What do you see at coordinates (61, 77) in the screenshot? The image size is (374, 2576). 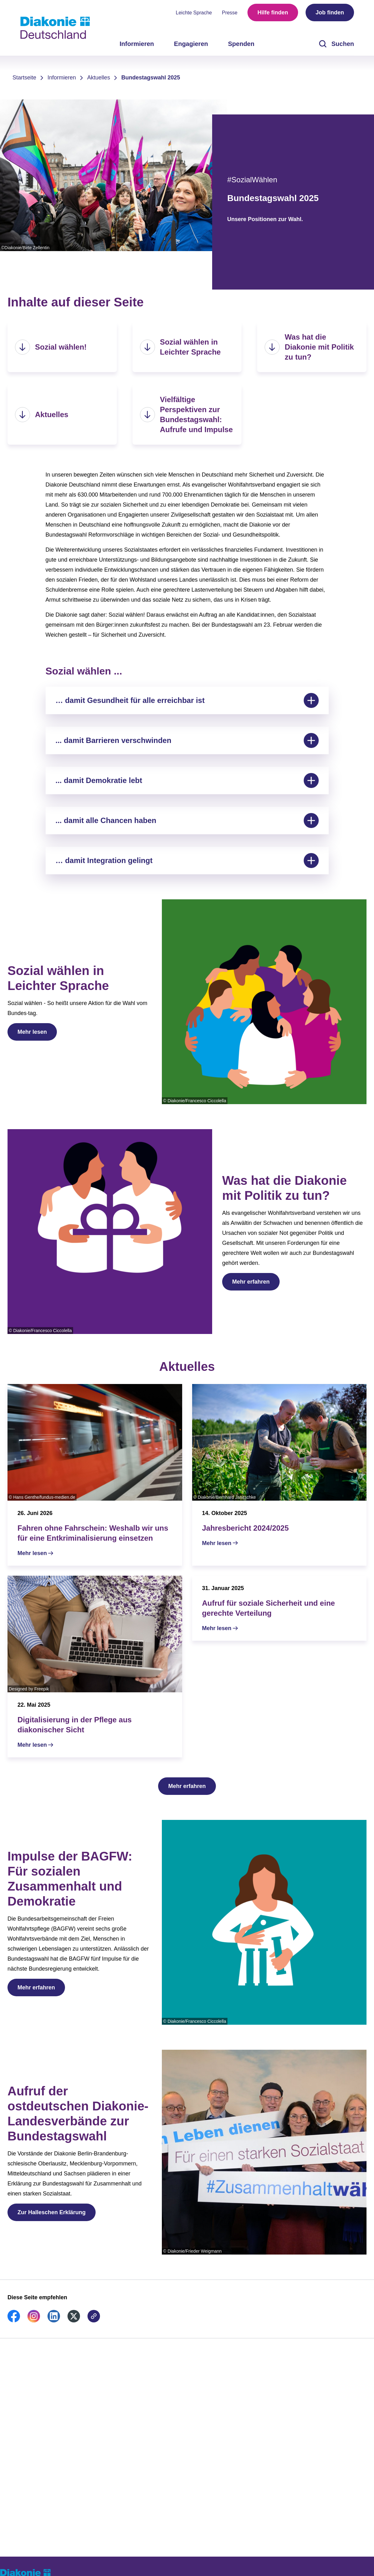 I see `Informieren` at bounding box center [61, 77].